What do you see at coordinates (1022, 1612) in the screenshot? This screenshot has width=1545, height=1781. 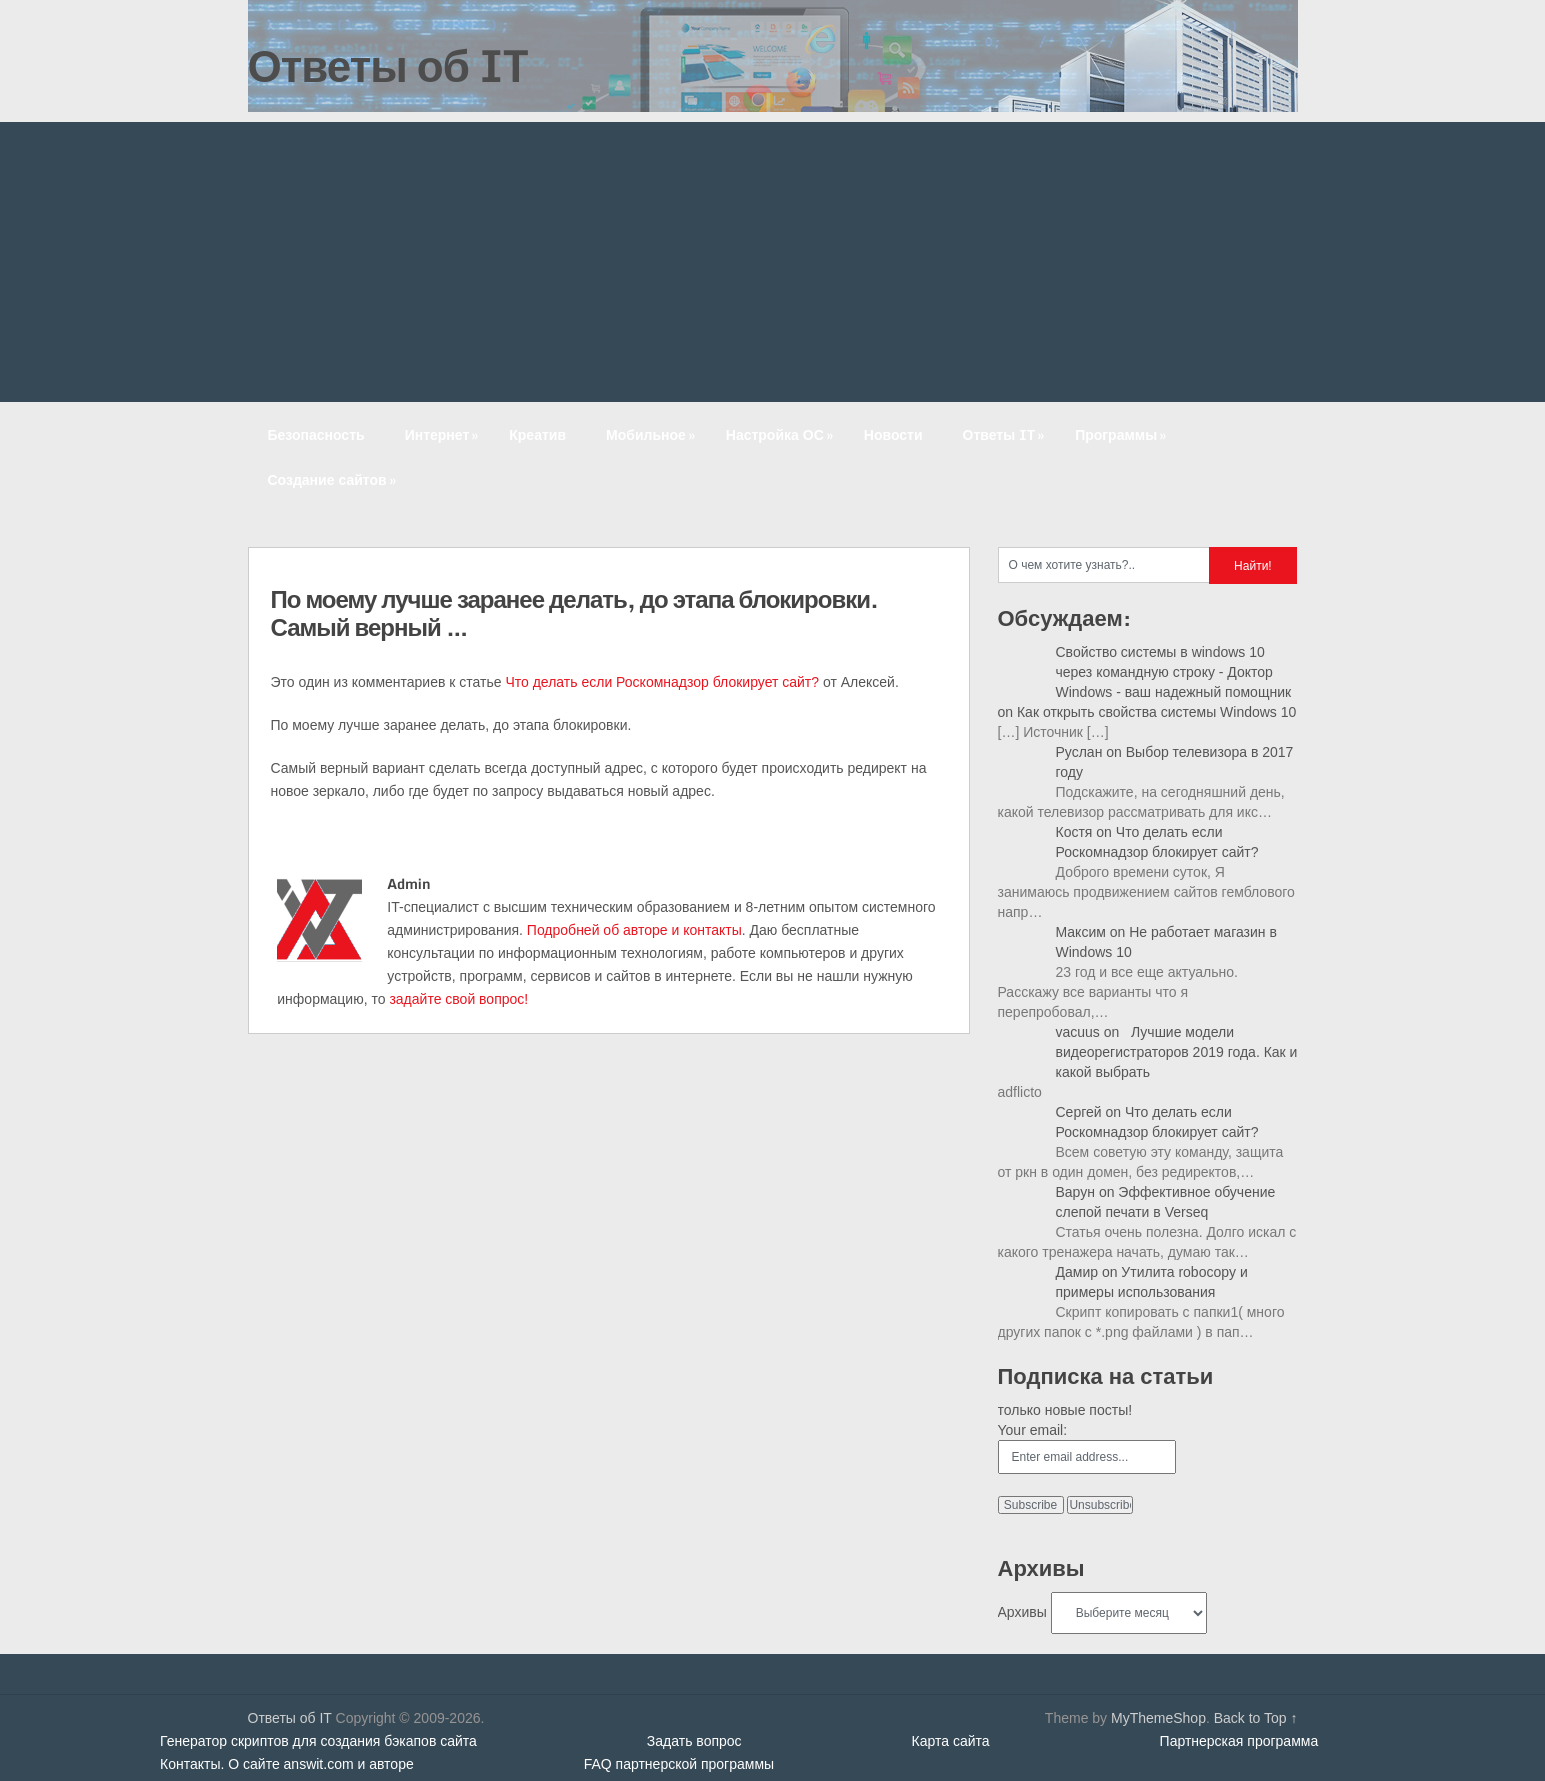 I see `Архивы` at bounding box center [1022, 1612].